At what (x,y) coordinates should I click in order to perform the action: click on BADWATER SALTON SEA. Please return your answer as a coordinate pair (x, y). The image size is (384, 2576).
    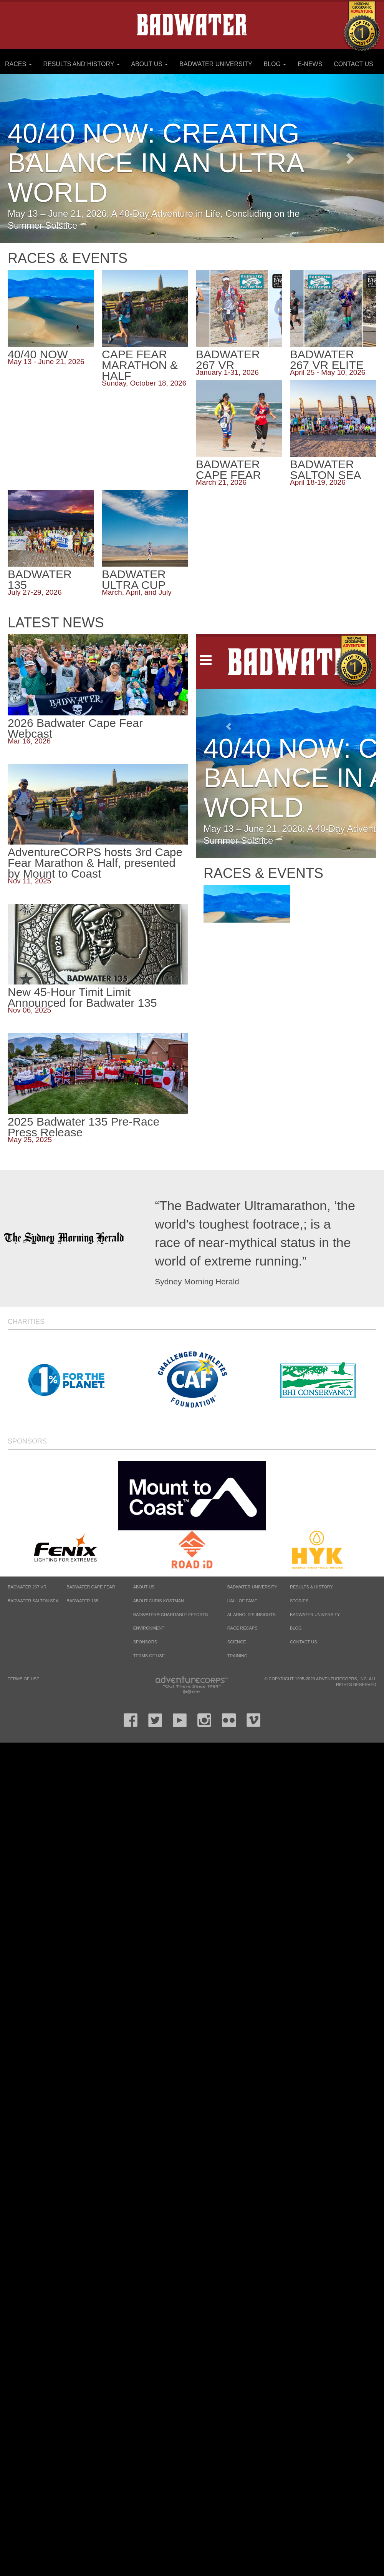
    Looking at the image, I should click on (33, 1600).